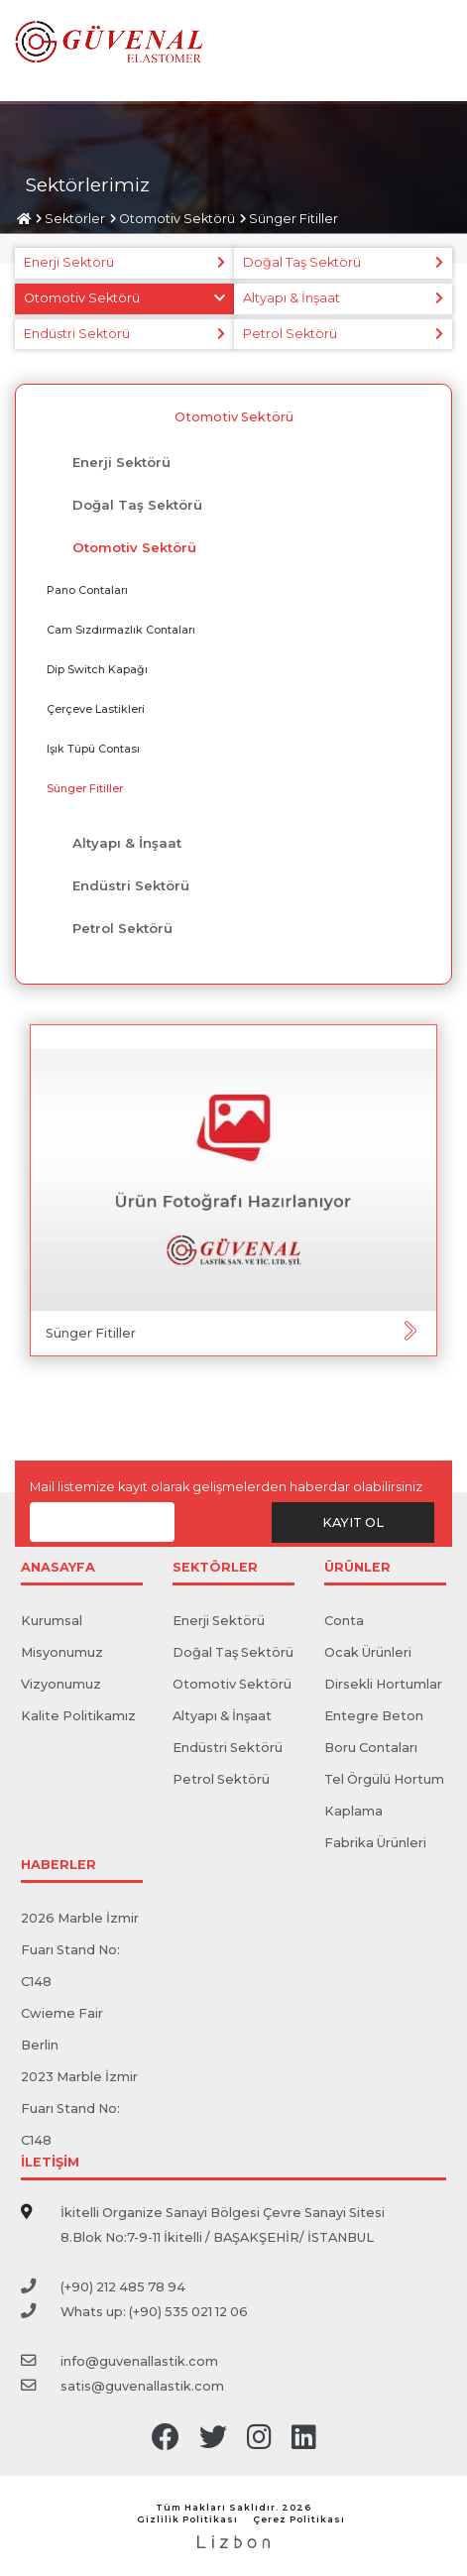 This screenshot has height=2576, width=467. Describe the element at coordinates (58, 1865) in the screenshot. I see `HABERLER` at that location.